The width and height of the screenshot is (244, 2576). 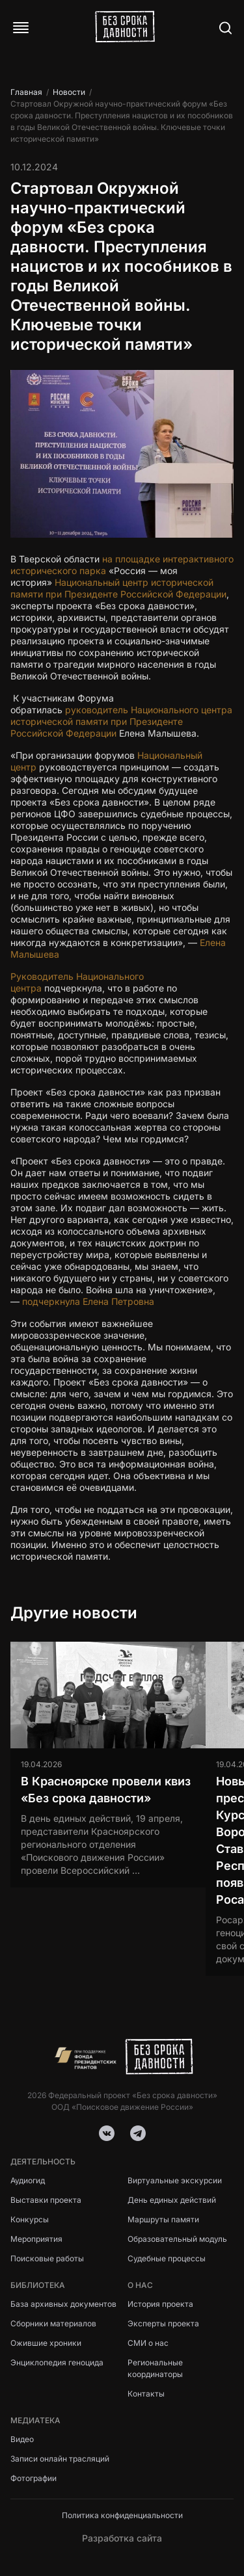 What do you see at coordinates (63, 2304) in the screenshot?
I see `База архивных документов` at bounding box center [63, 2304].